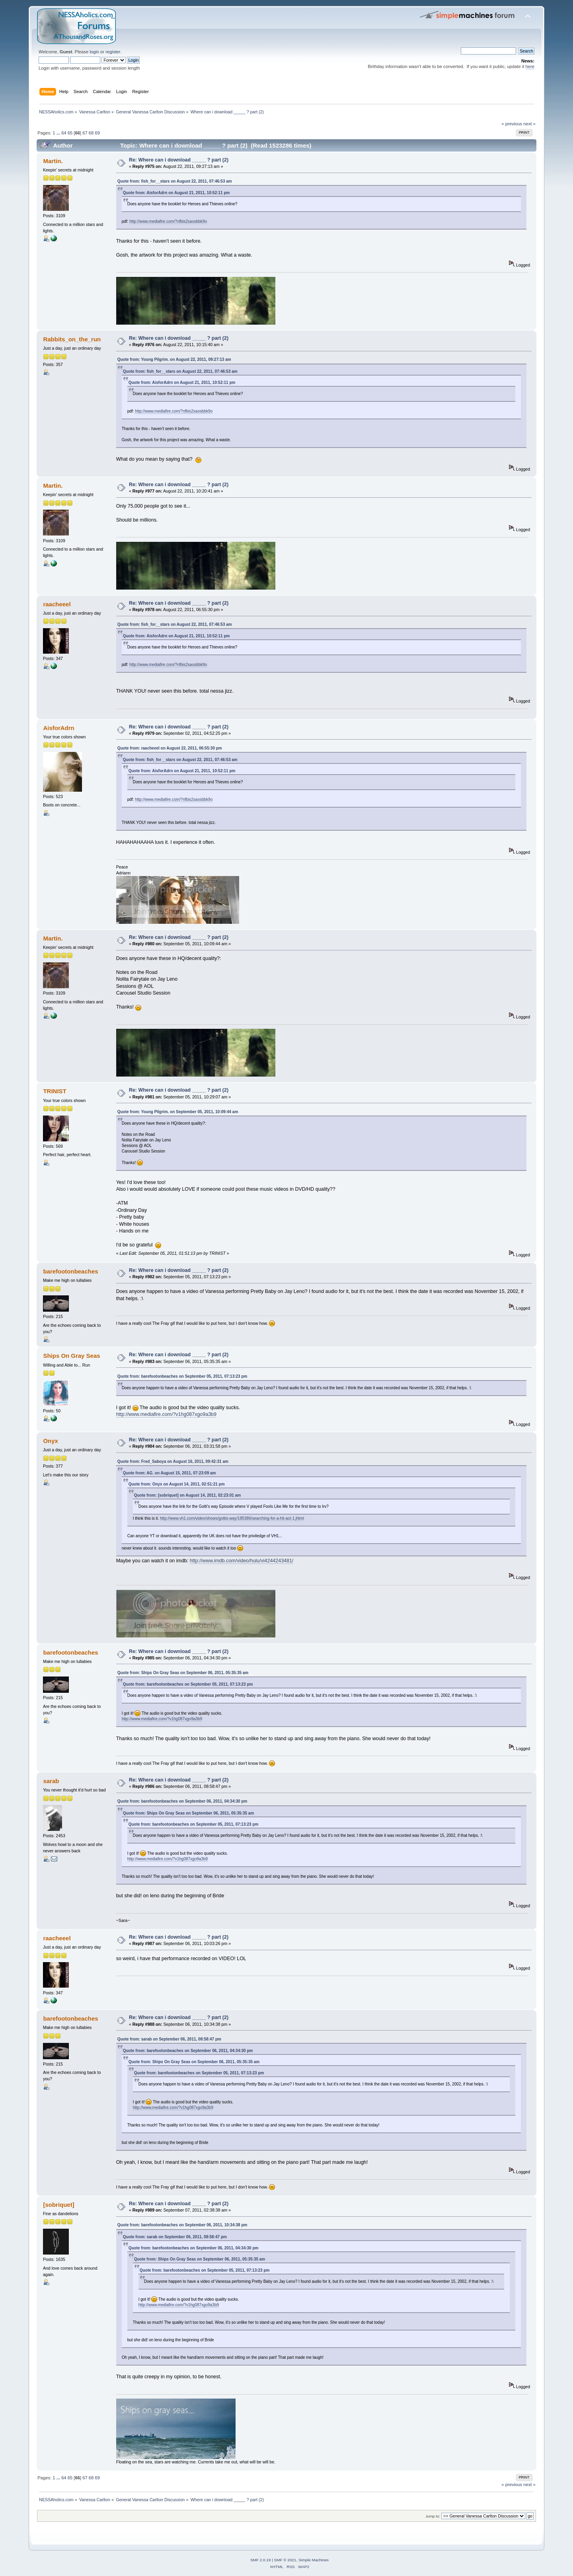 Image resolution: width=573 pixels, height=2576 pixels. I want to click on Onyx, so click(50, 1440).